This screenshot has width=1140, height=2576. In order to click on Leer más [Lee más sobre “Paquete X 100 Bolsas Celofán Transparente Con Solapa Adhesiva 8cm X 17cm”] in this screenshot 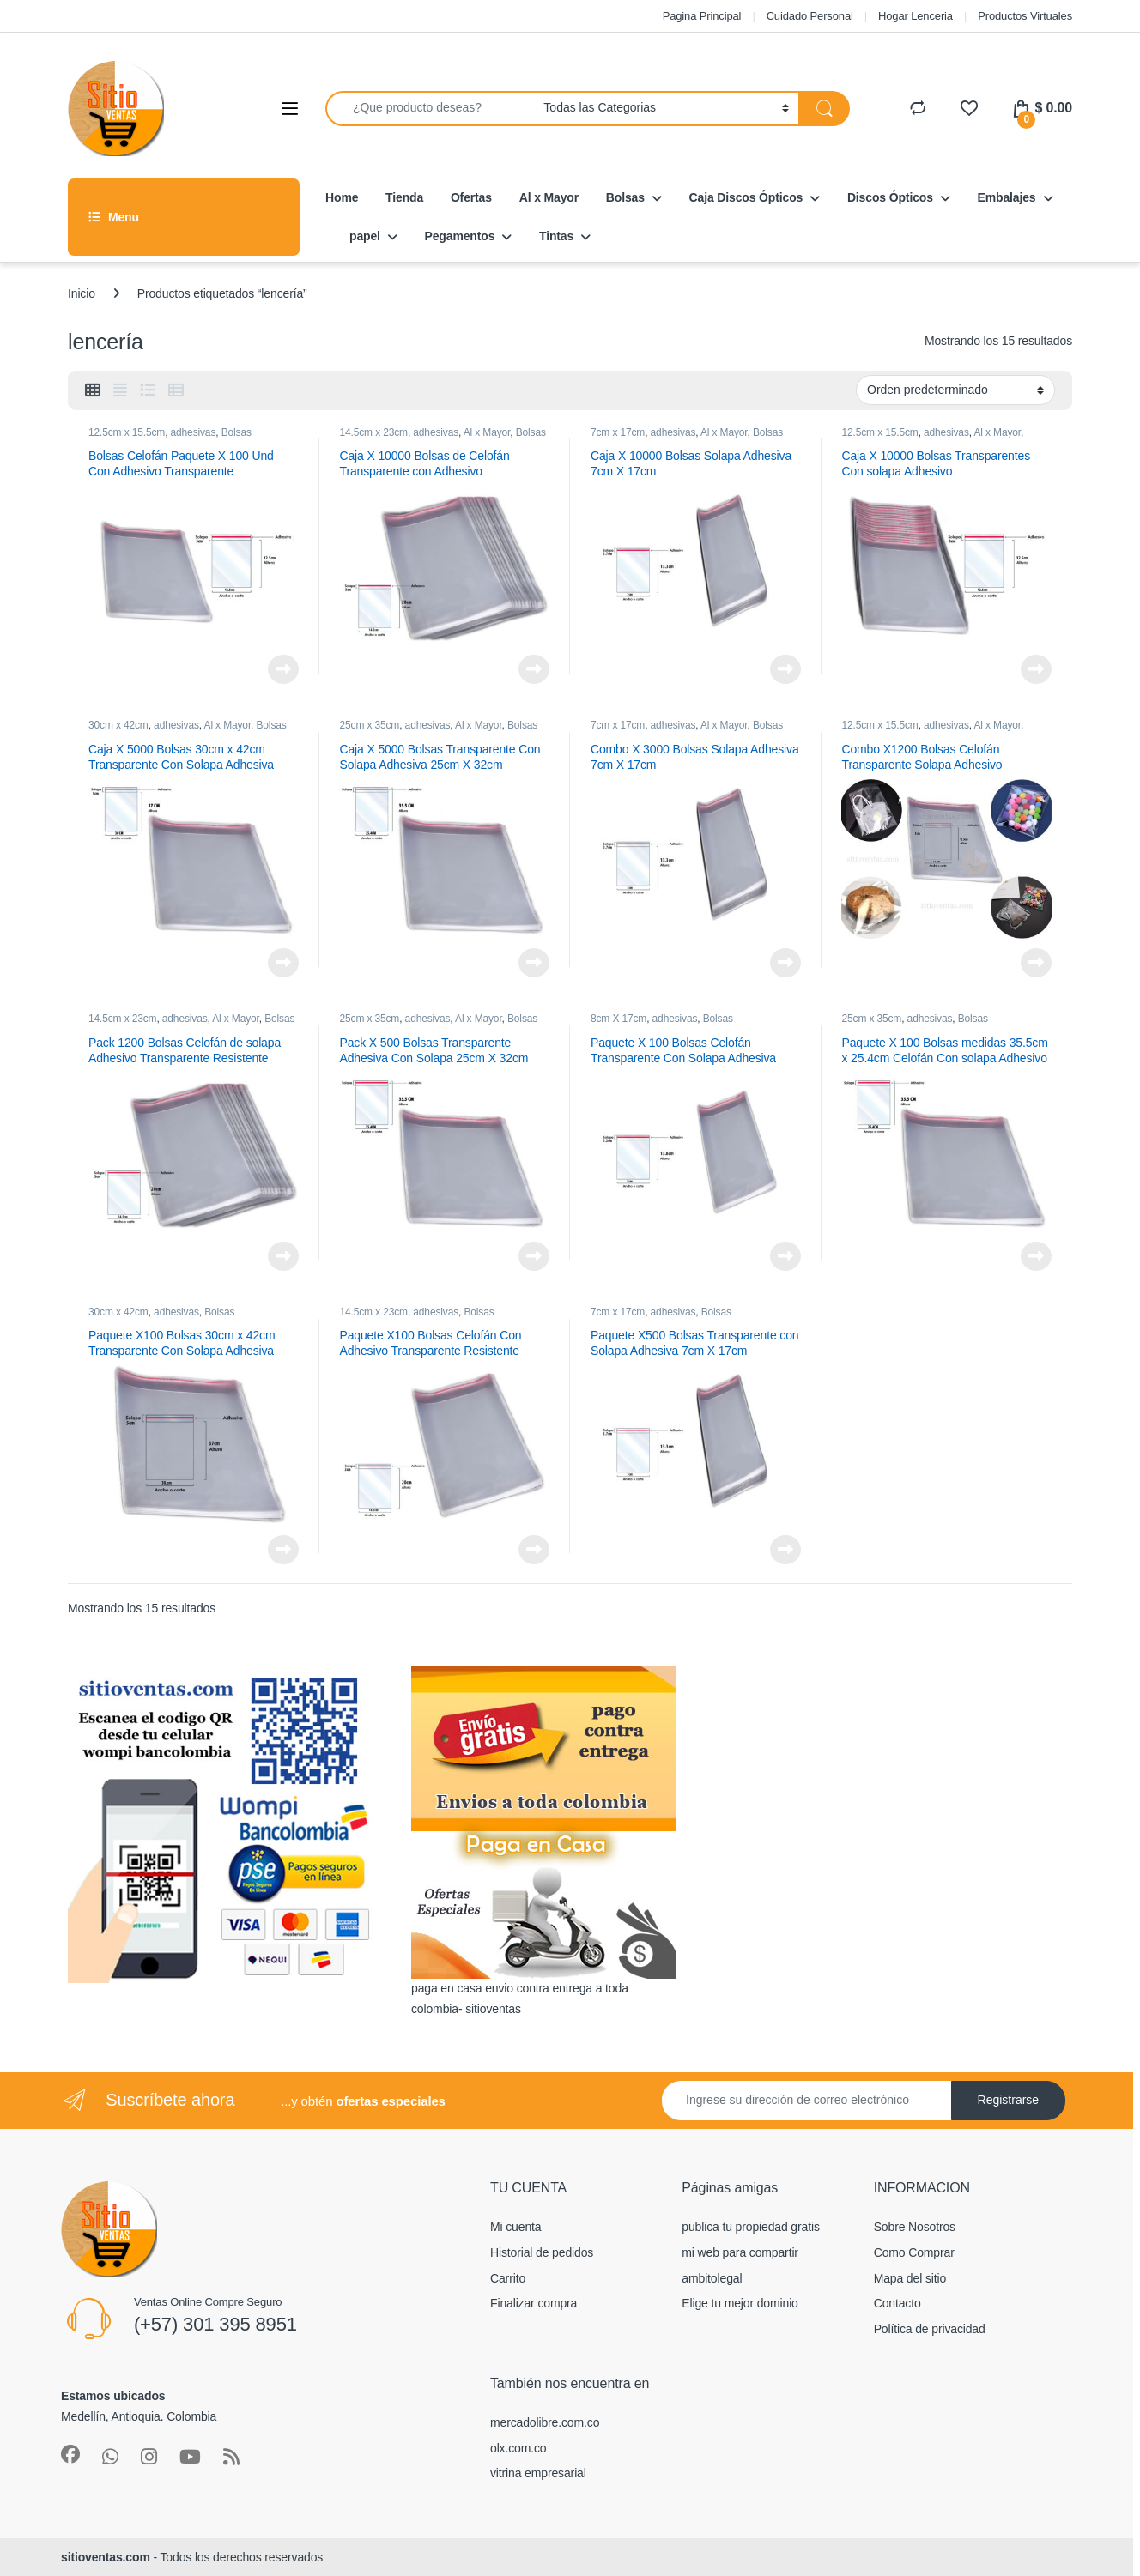, I will do `click(785, 1256)`.